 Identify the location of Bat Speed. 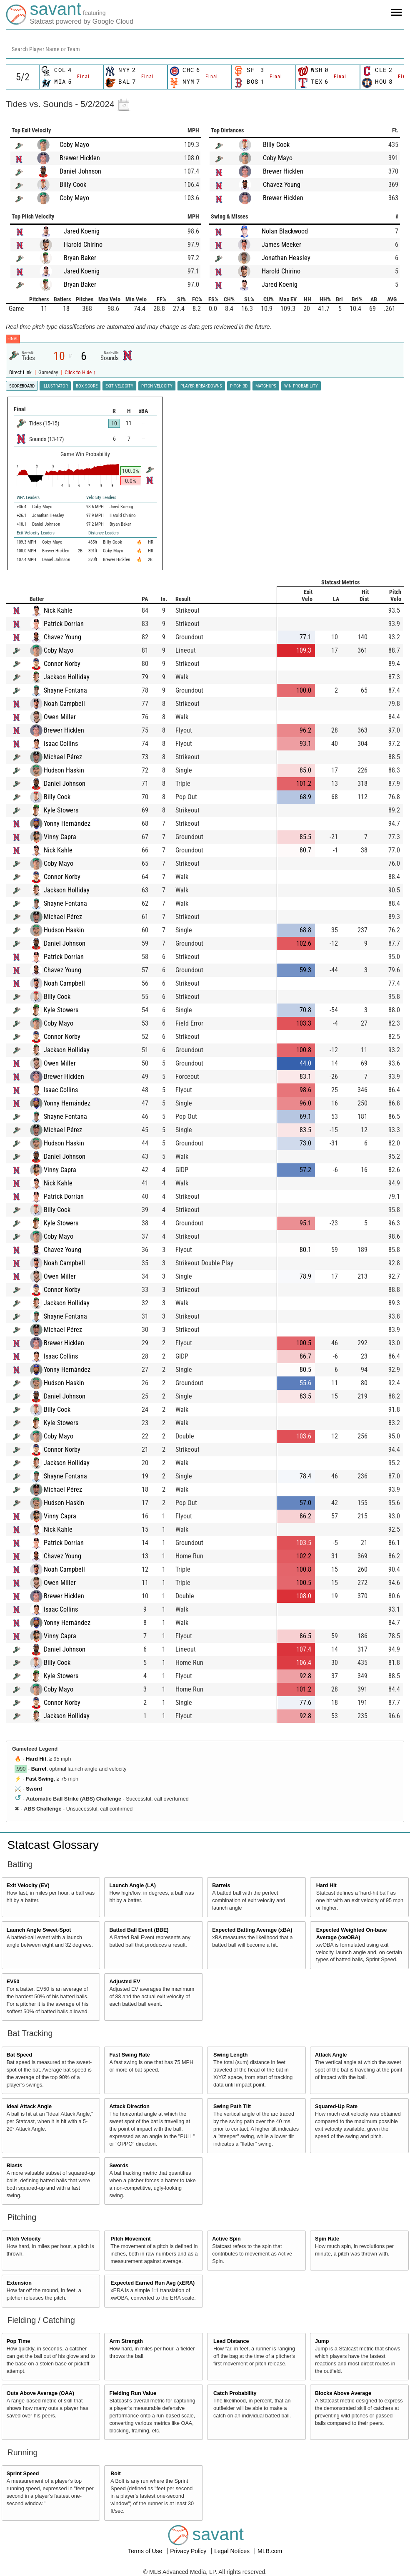
(19, 2055).